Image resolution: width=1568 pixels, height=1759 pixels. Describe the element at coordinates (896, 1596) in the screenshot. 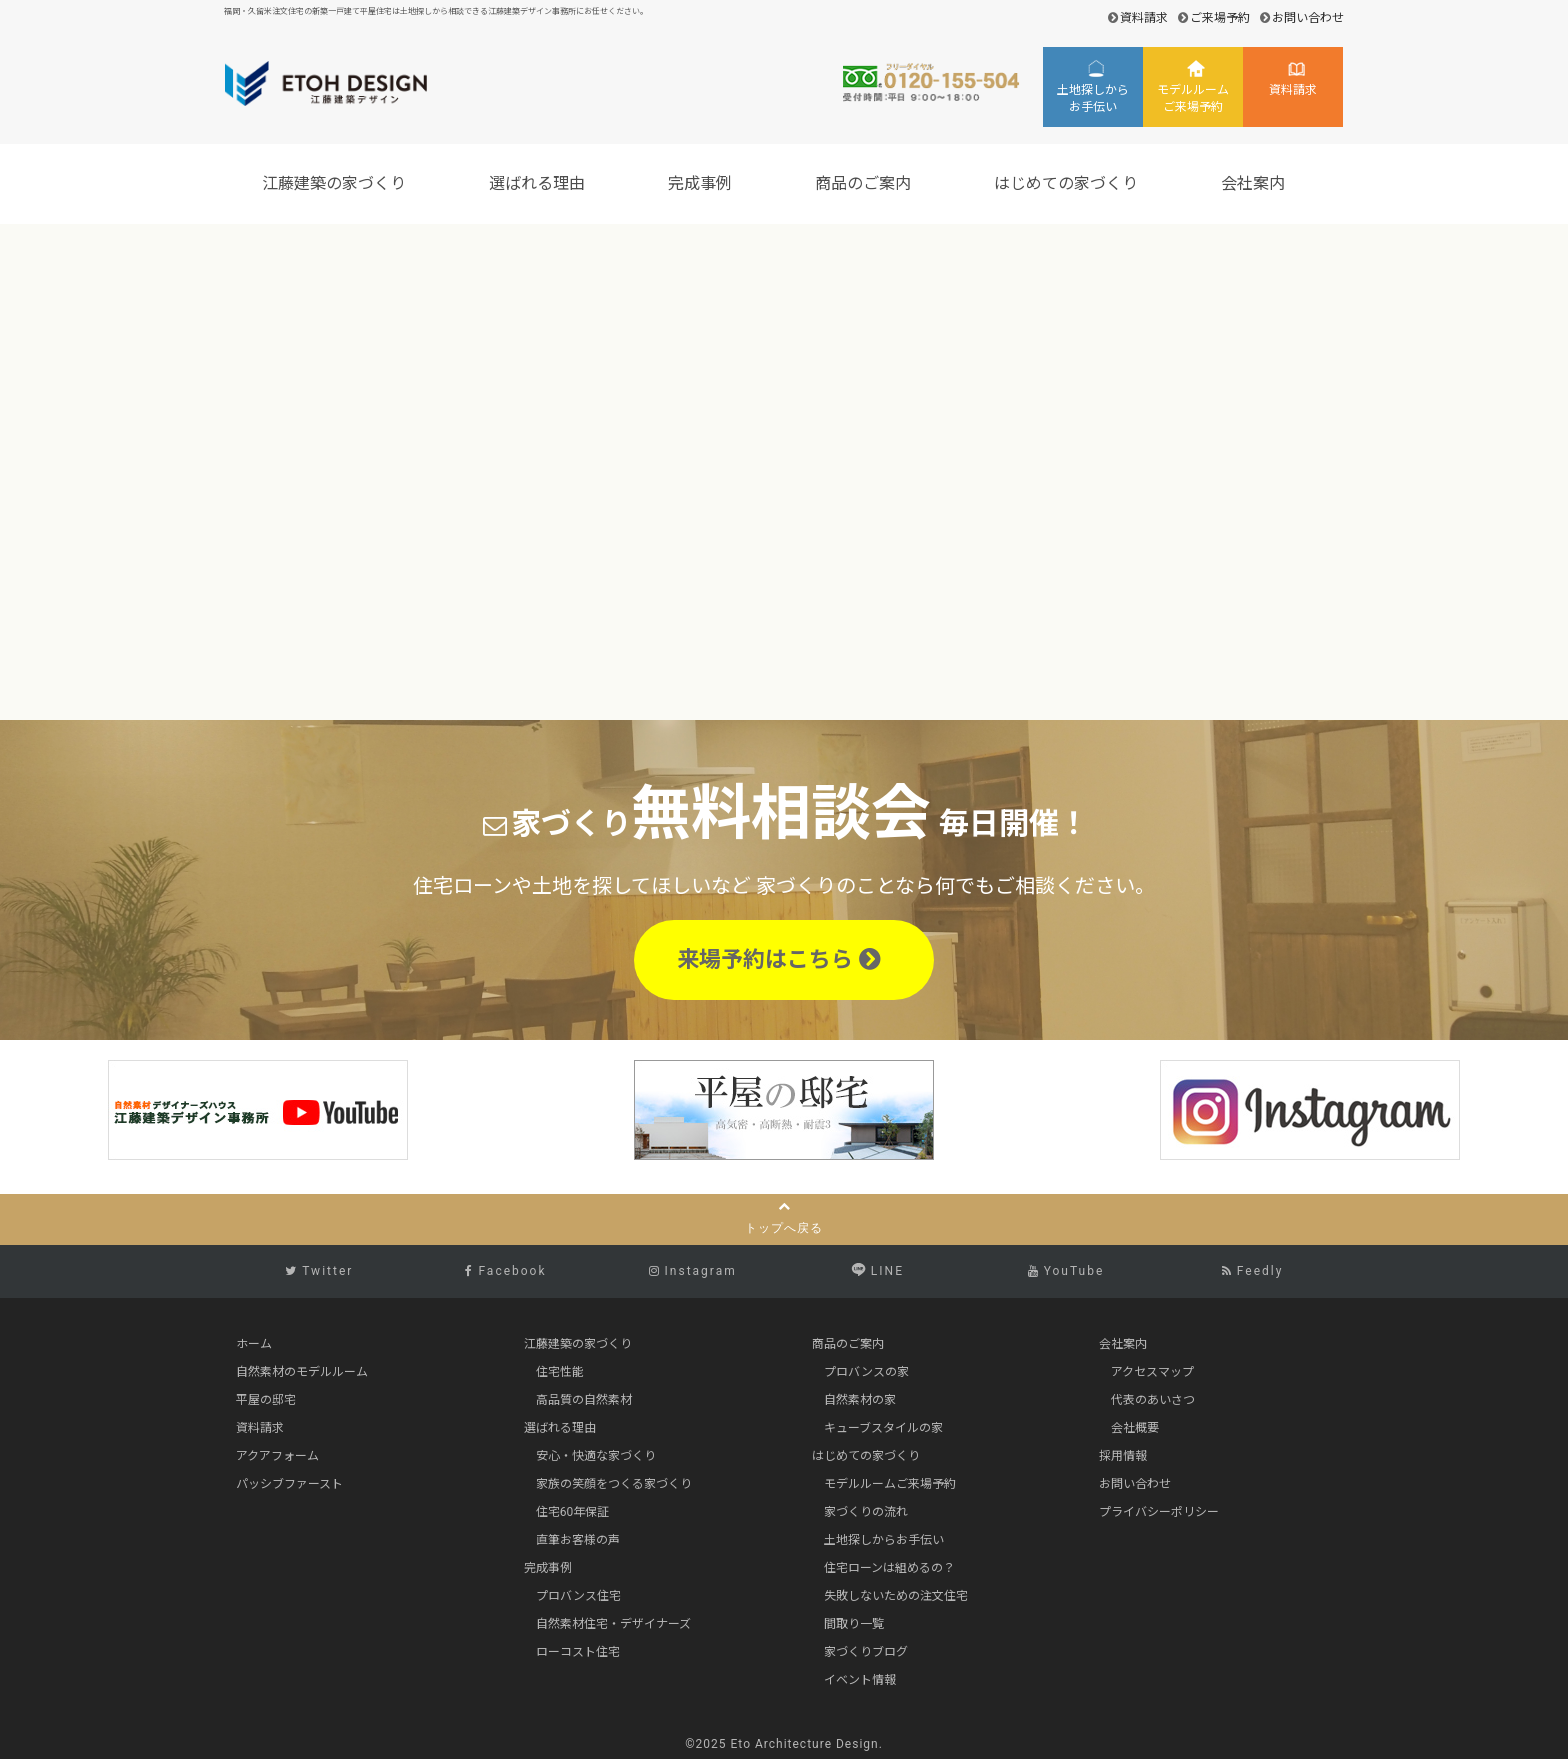

I see `失敗しないための注文住宅` at that location.